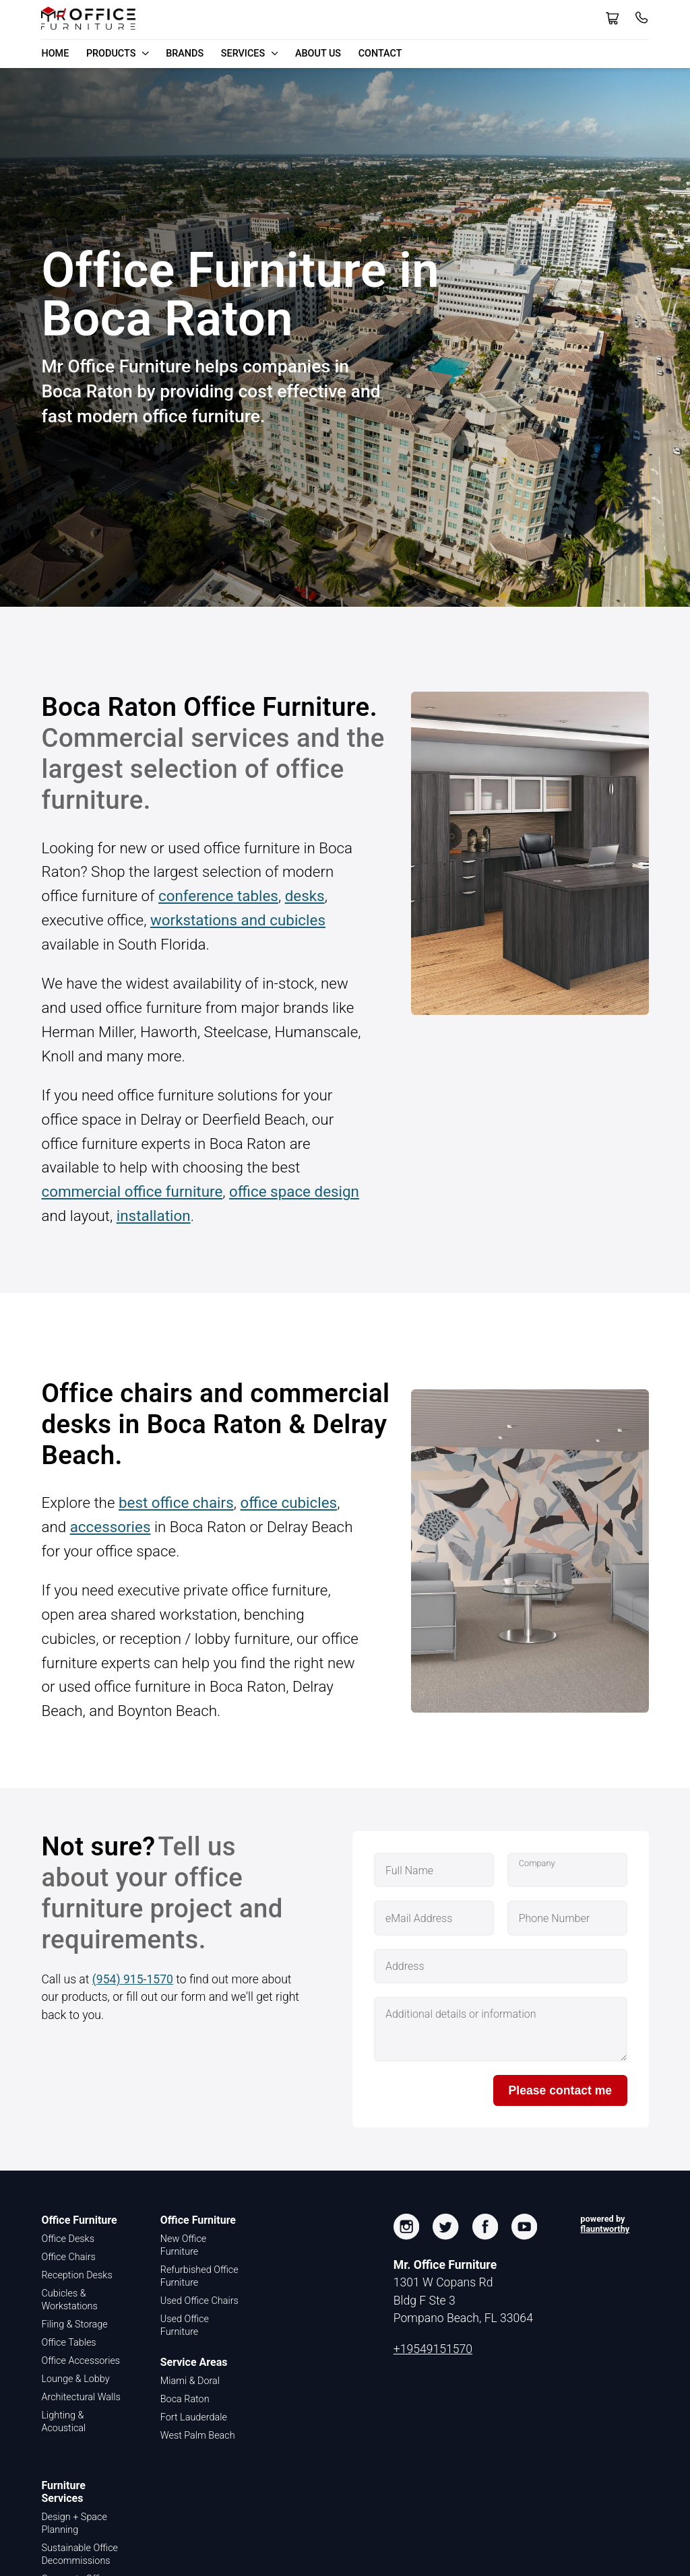 This screenshot has height=2576, width=690. What do you see at coordinates (80, 2397) in the screenshot?
I see `Architectural Walls` at bounding box center [80, 2397].